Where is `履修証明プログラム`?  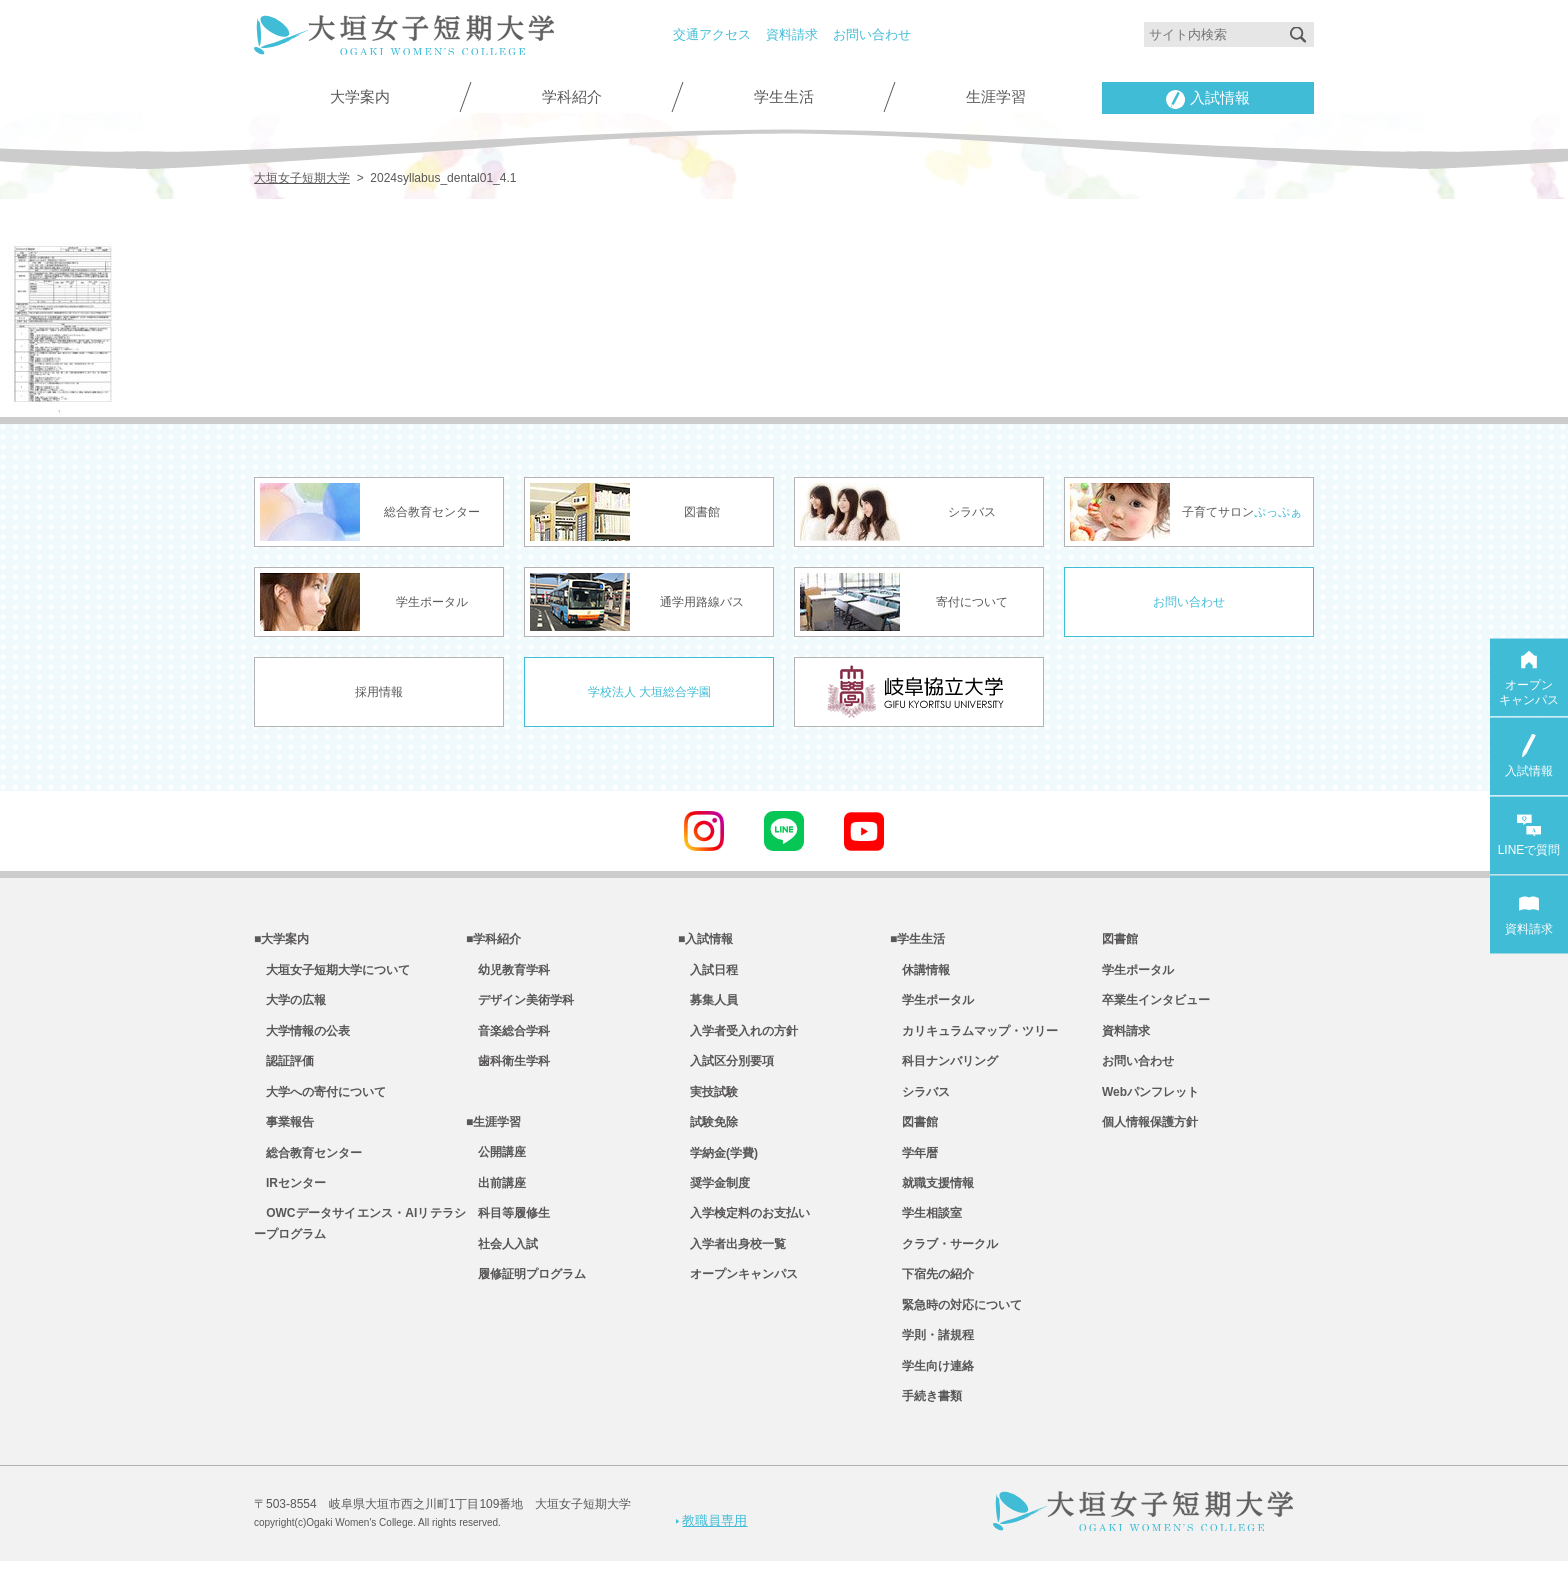
履修証明プログラム is located at coordinates (526, 1296).